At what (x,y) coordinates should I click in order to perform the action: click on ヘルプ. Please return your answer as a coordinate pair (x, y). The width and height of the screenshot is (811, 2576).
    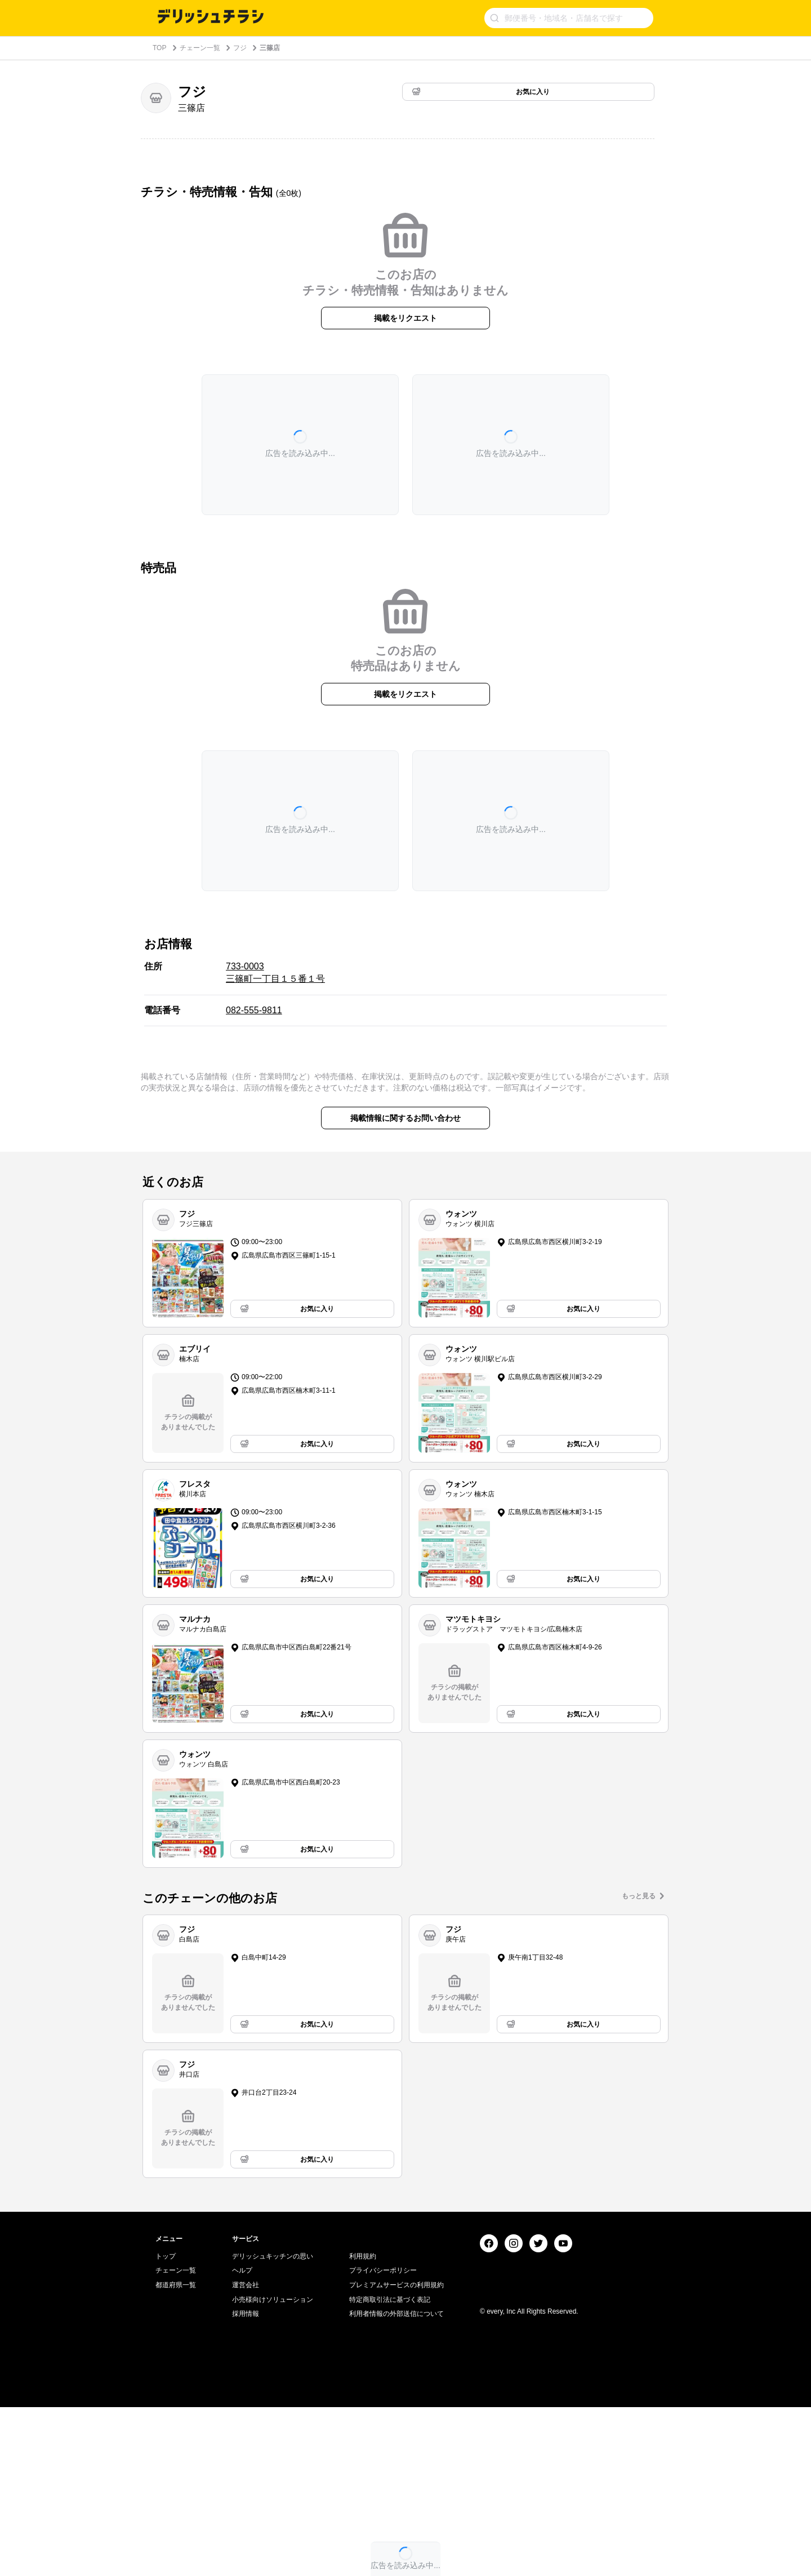
    Looking at the image, I should click on (242, 2439).